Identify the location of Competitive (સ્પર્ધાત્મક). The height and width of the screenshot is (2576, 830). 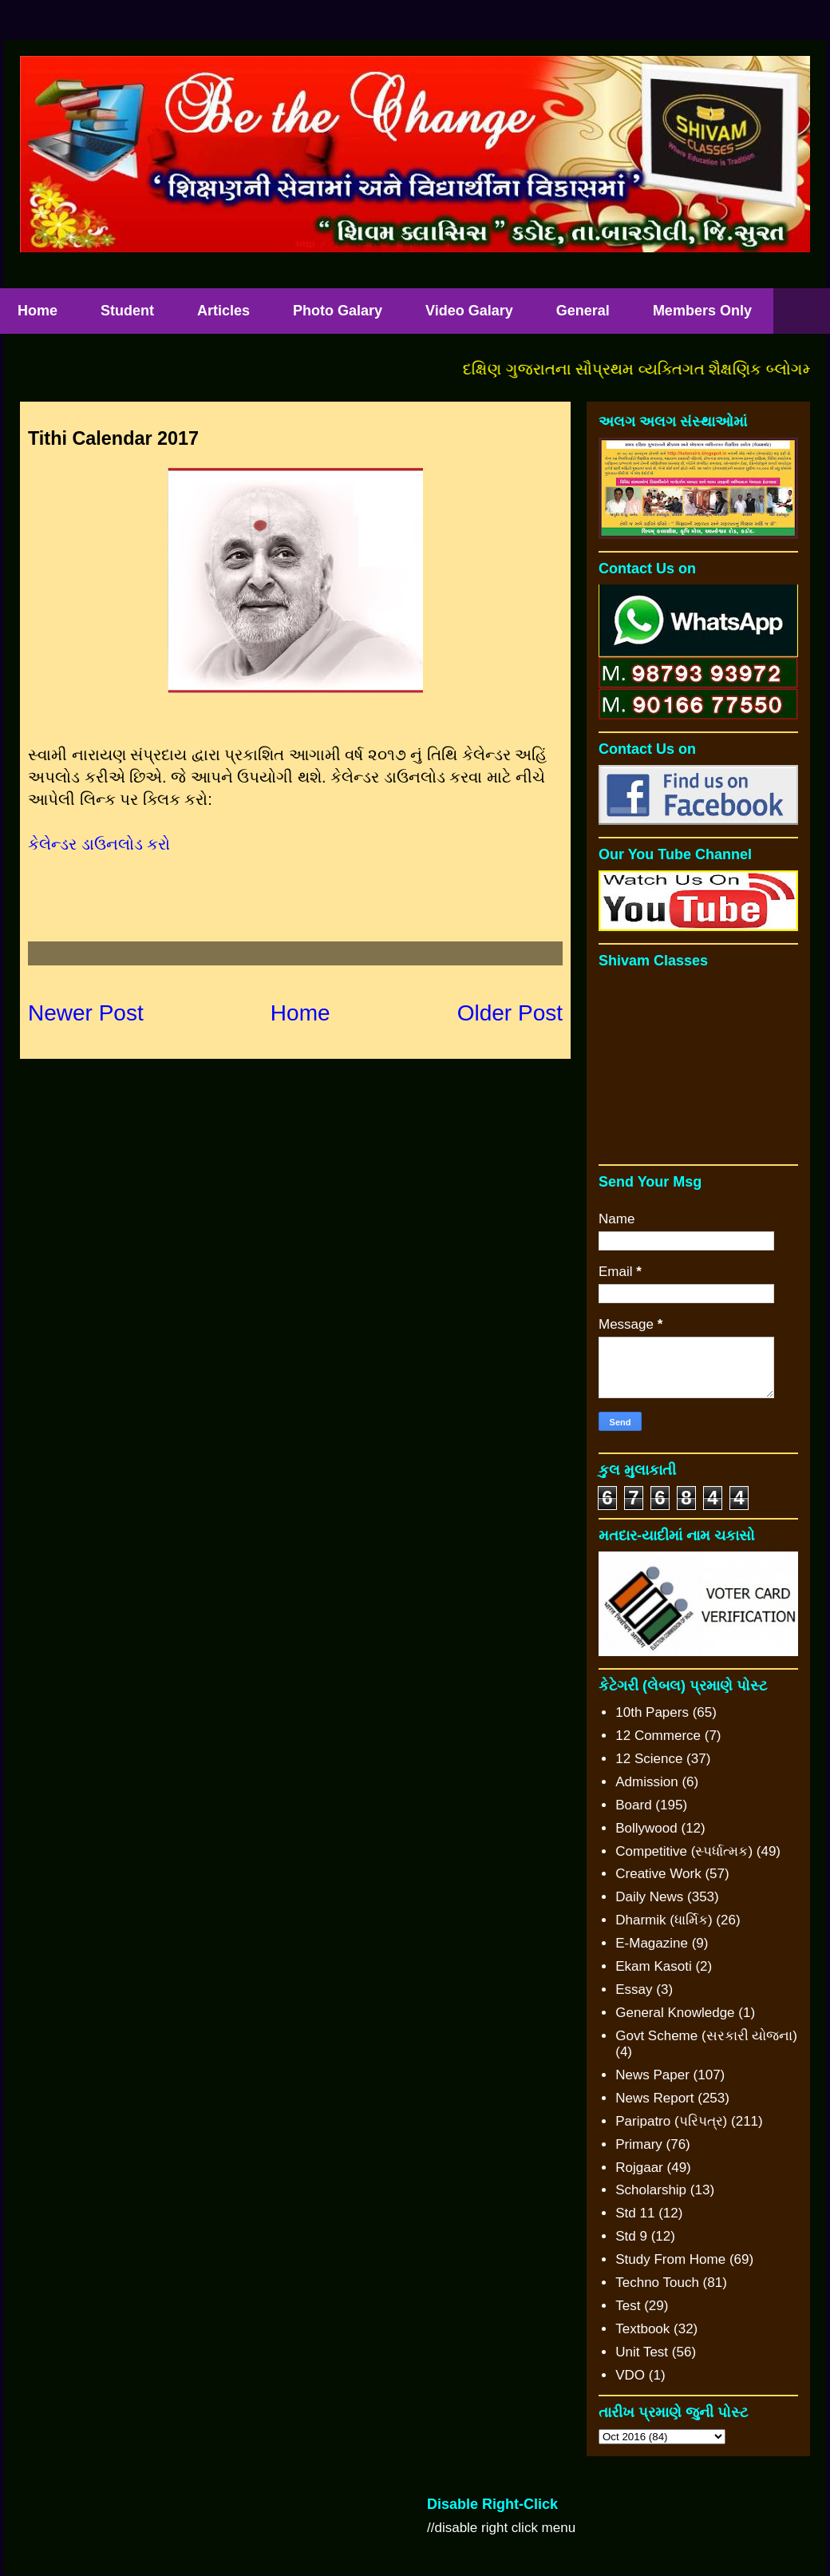
(684, 1851).